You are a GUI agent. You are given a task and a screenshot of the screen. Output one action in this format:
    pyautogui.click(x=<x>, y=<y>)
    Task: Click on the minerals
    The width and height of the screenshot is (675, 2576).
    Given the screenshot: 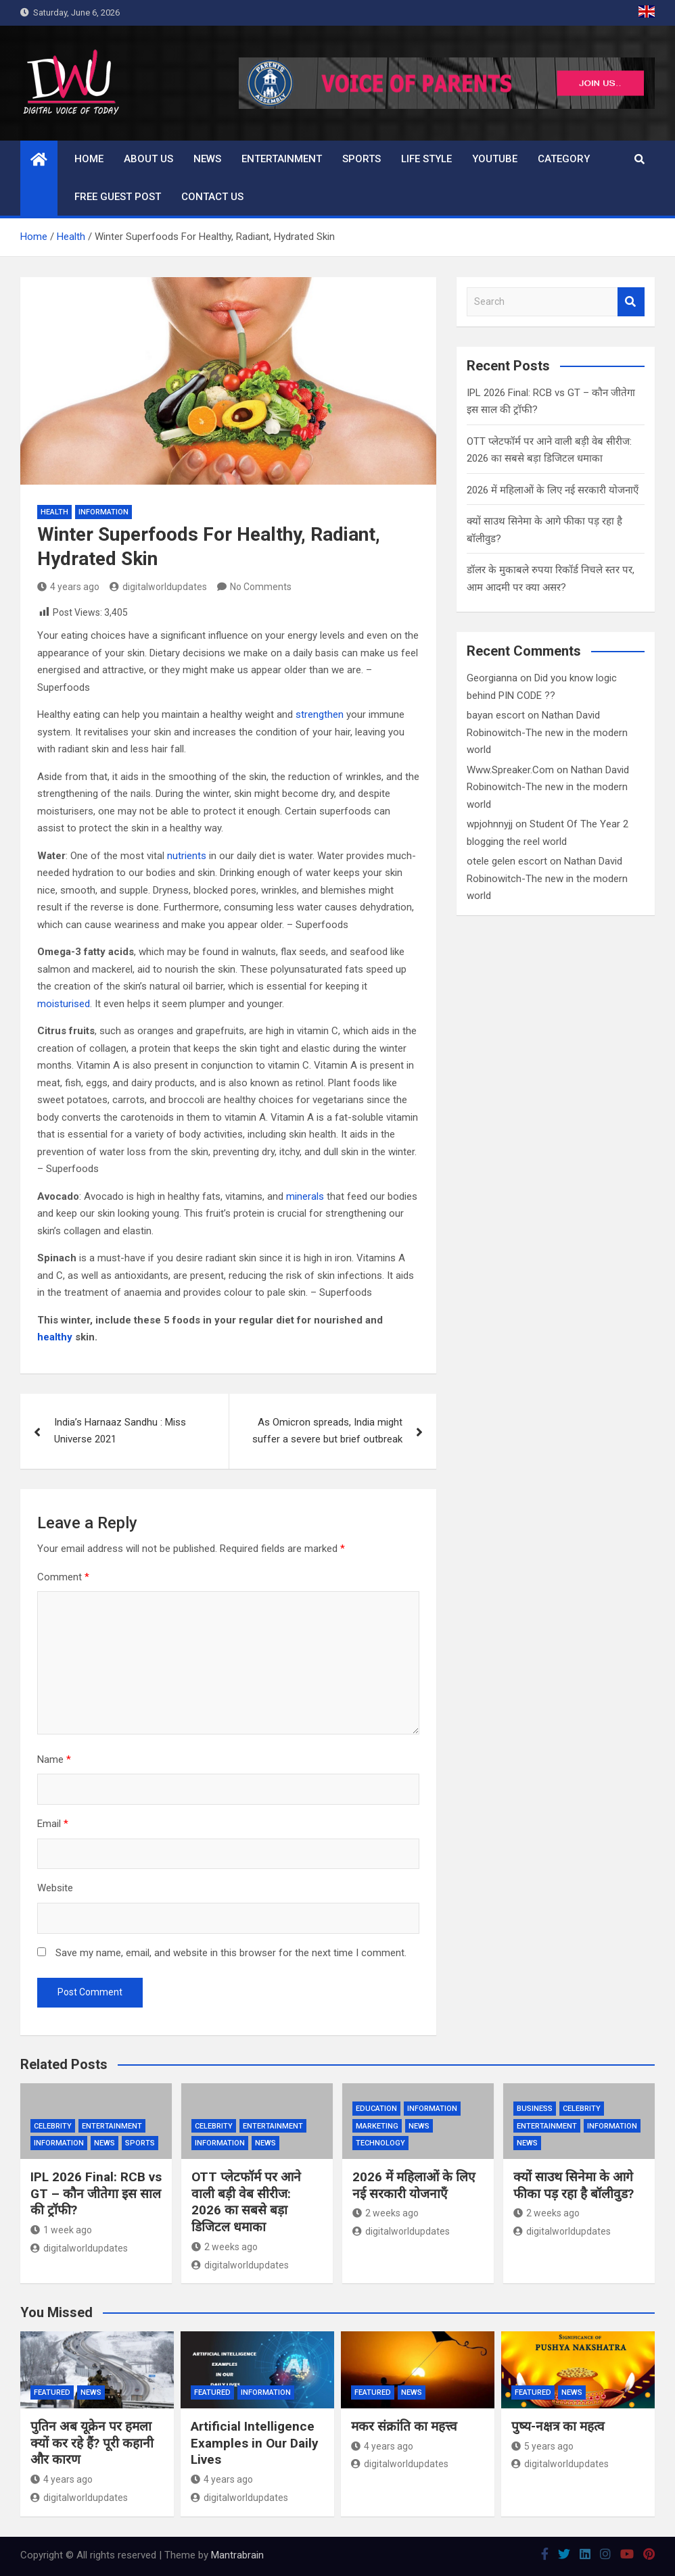 What is the action you would take?
    pyautogui.click(x=305, y=1196)
    